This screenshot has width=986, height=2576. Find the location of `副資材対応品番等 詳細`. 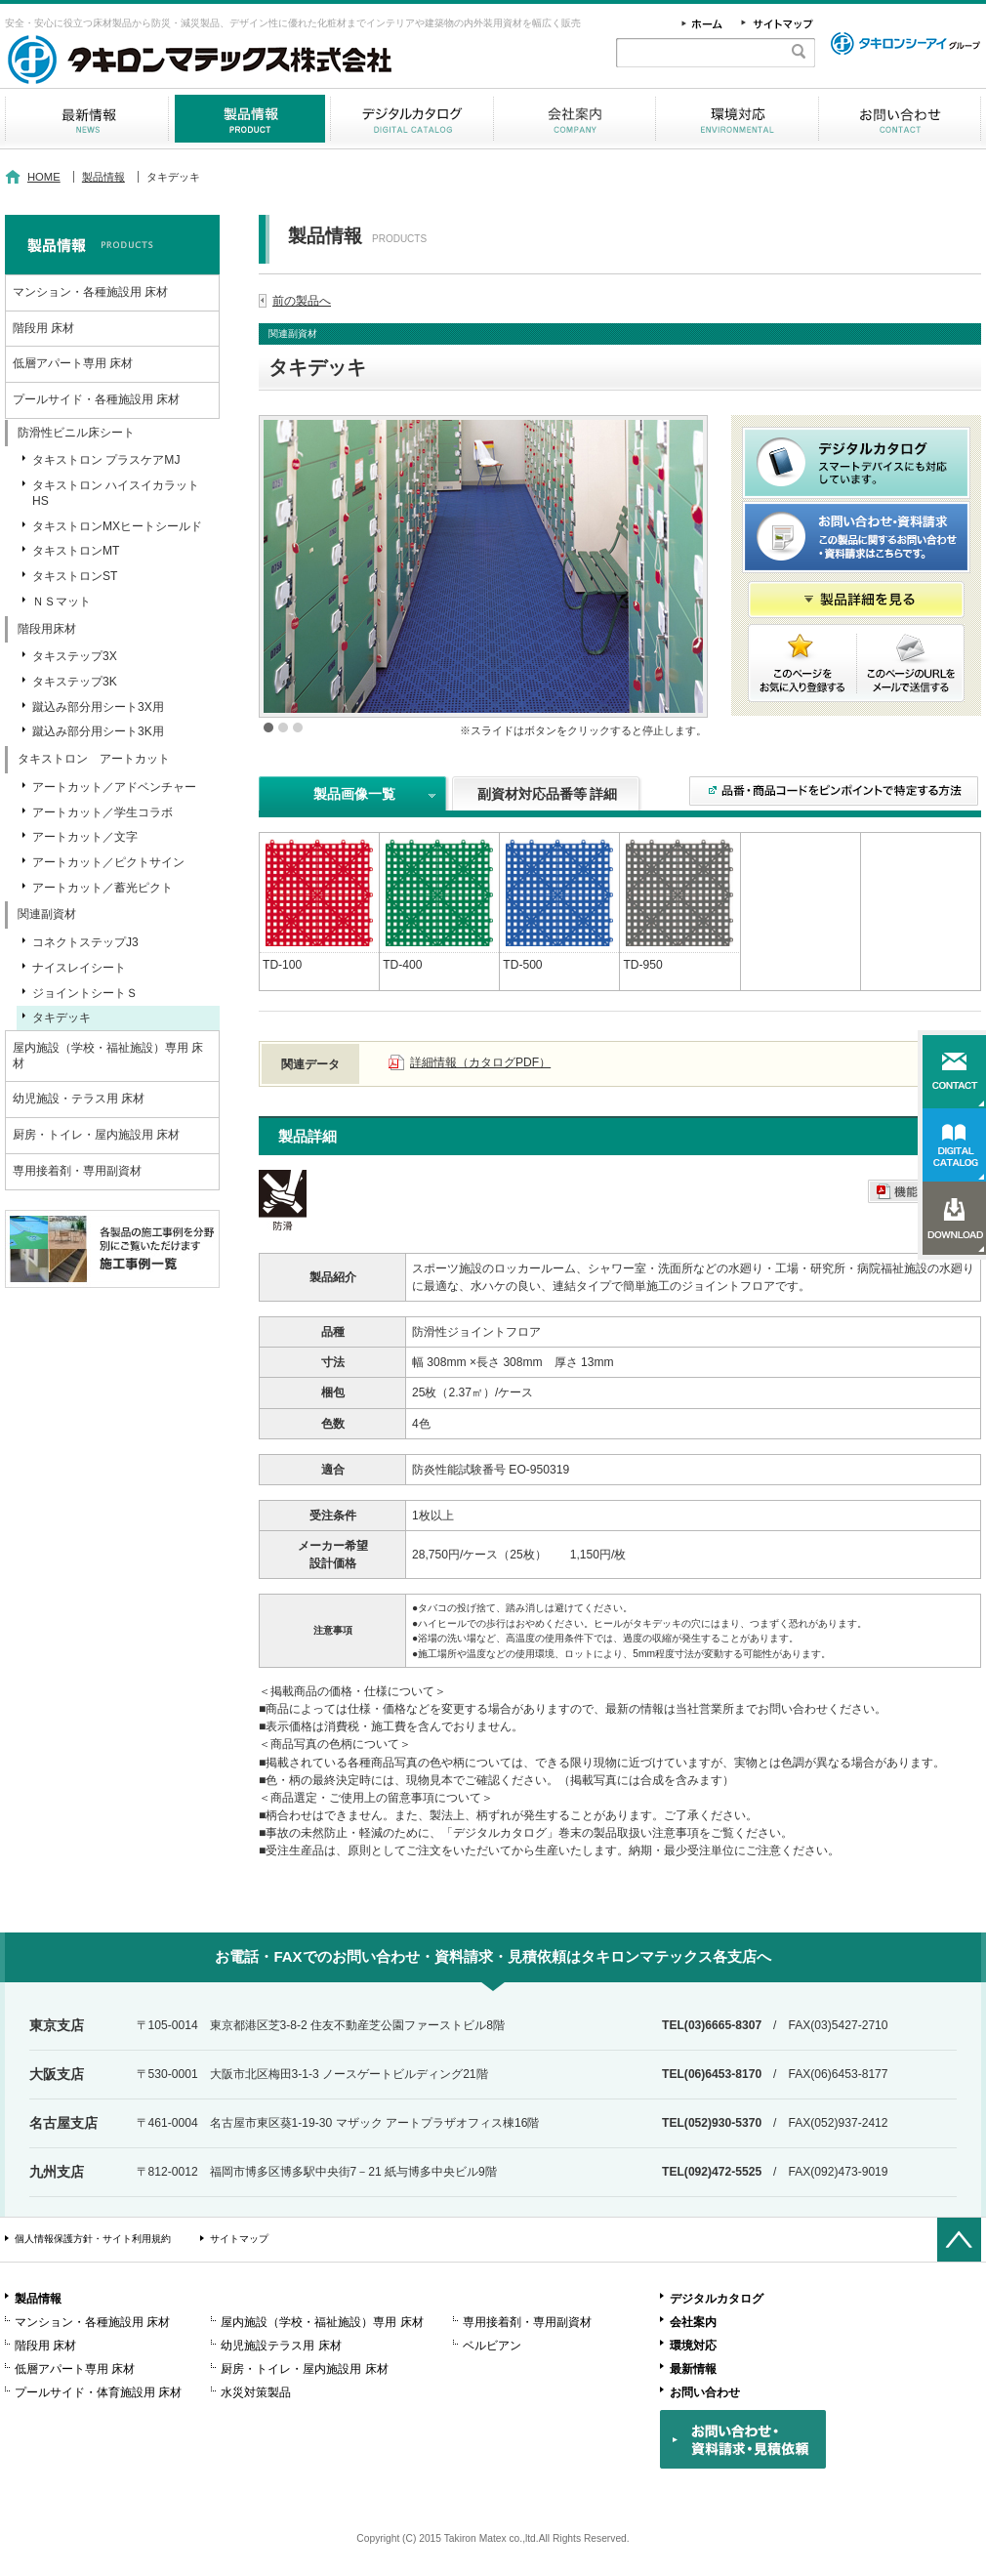

副資材対応品番等 詳細 is located at coordinates (547, 794).